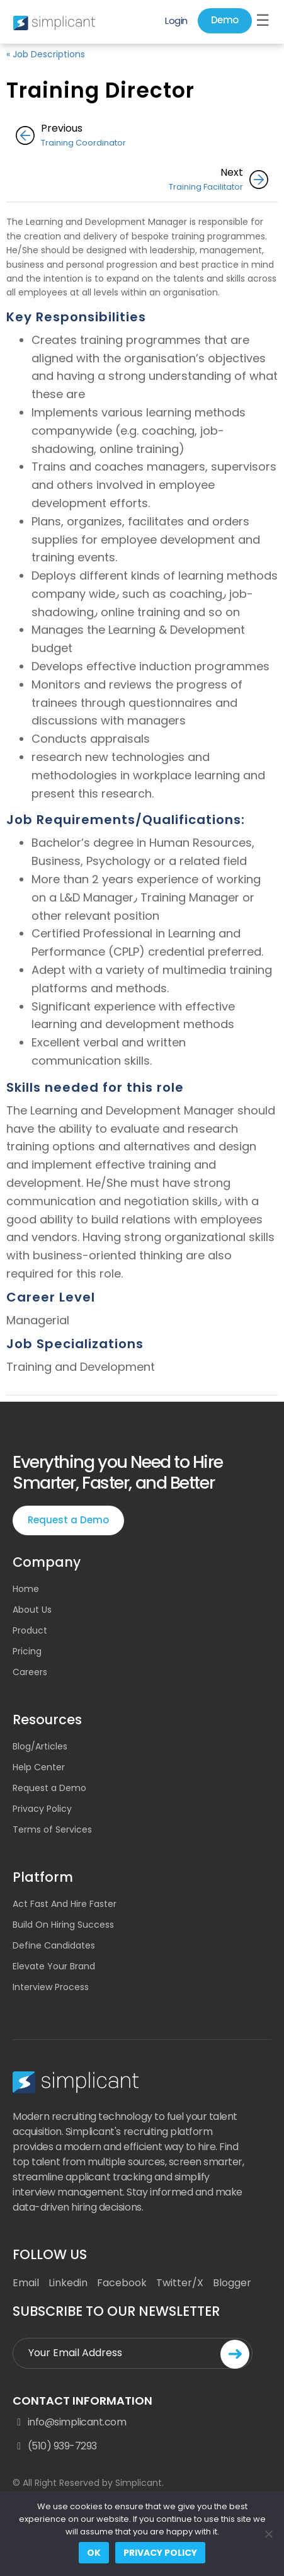 This screenshot has height=2576, width=284. I want to click on Terms of Services, so click(52, 1829).